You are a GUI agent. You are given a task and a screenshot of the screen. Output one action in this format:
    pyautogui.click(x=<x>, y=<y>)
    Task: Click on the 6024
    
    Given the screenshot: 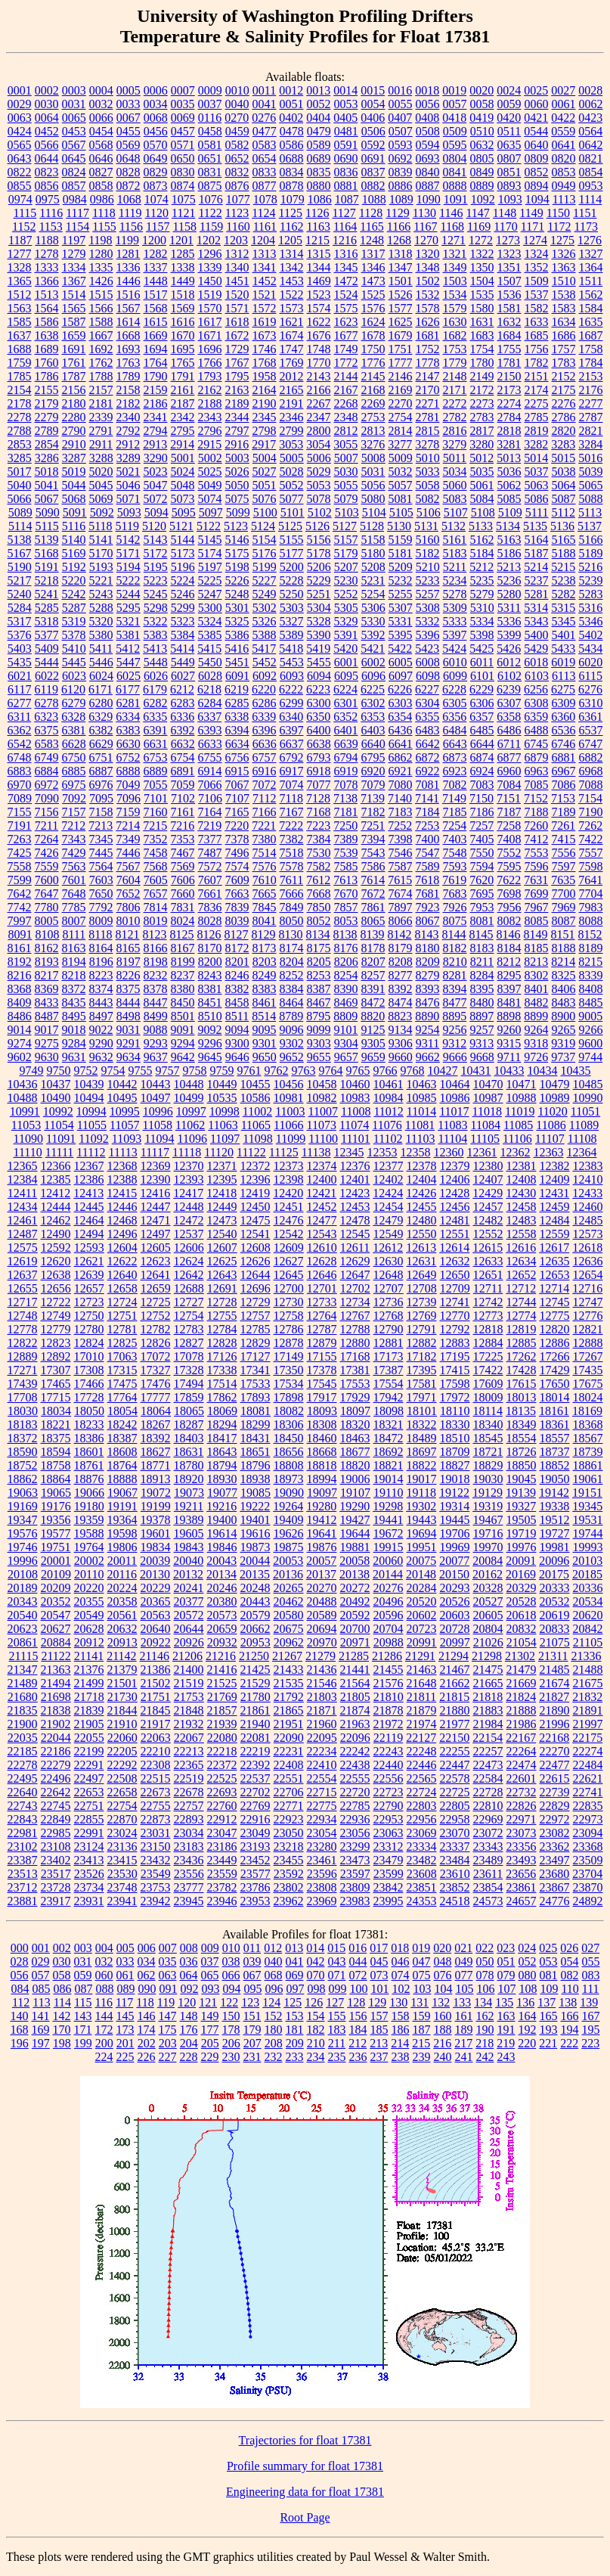 What is the action you would take?
    pyautogui.click(x=101, y=675)
    